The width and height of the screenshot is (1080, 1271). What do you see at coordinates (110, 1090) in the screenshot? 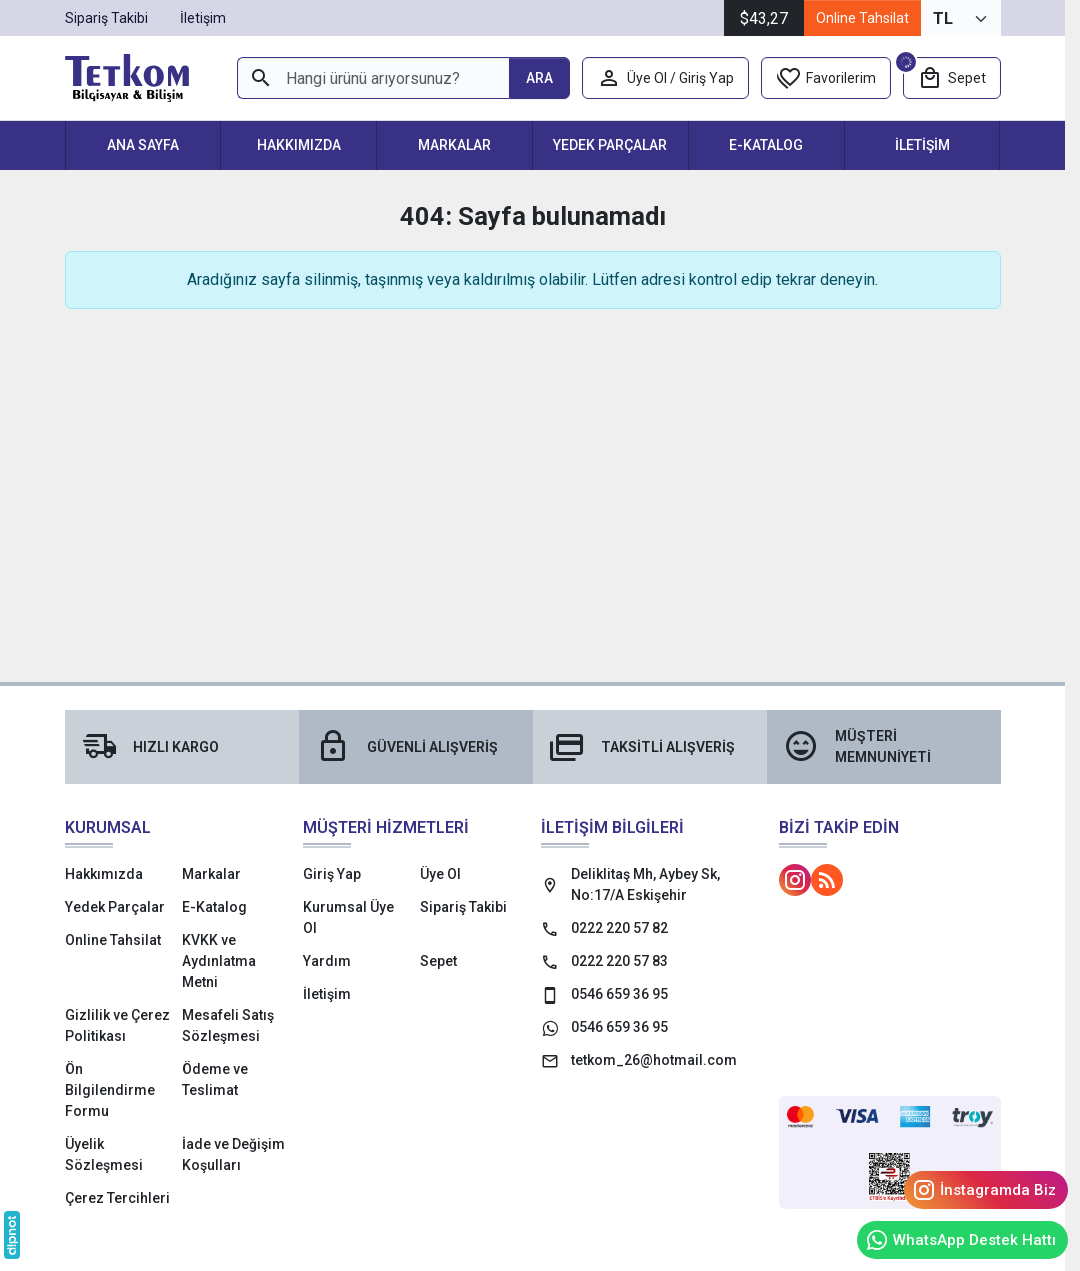
I see `Ön Bilgilendirme Formu` at bounding box center [110, 1090].